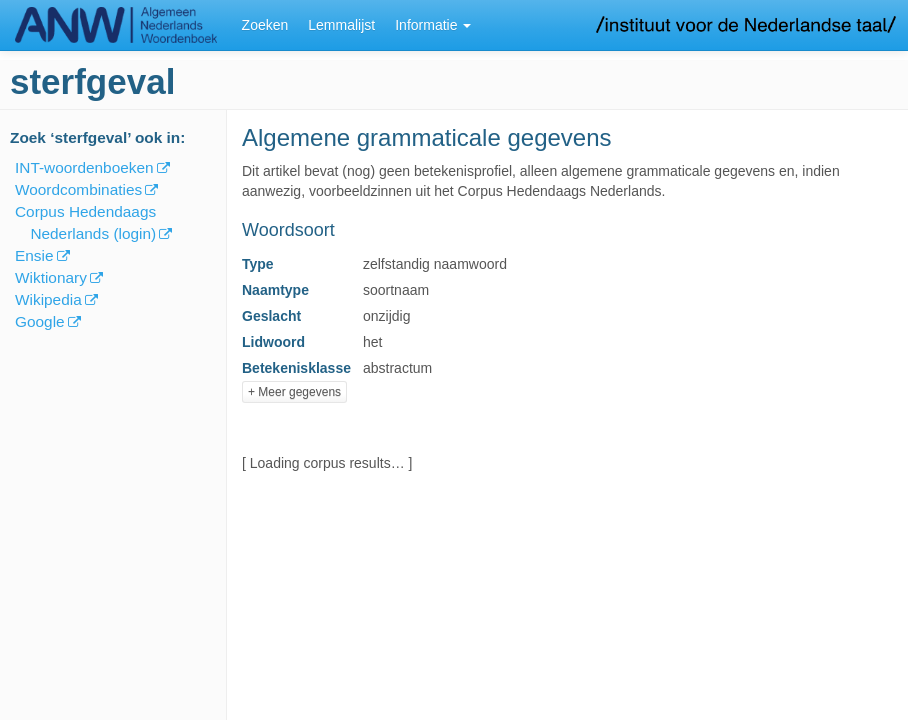  What do you see at coordinates (48, 299) in the screenshot?
I see `Wikipedia` at bounding box center [48, 299].